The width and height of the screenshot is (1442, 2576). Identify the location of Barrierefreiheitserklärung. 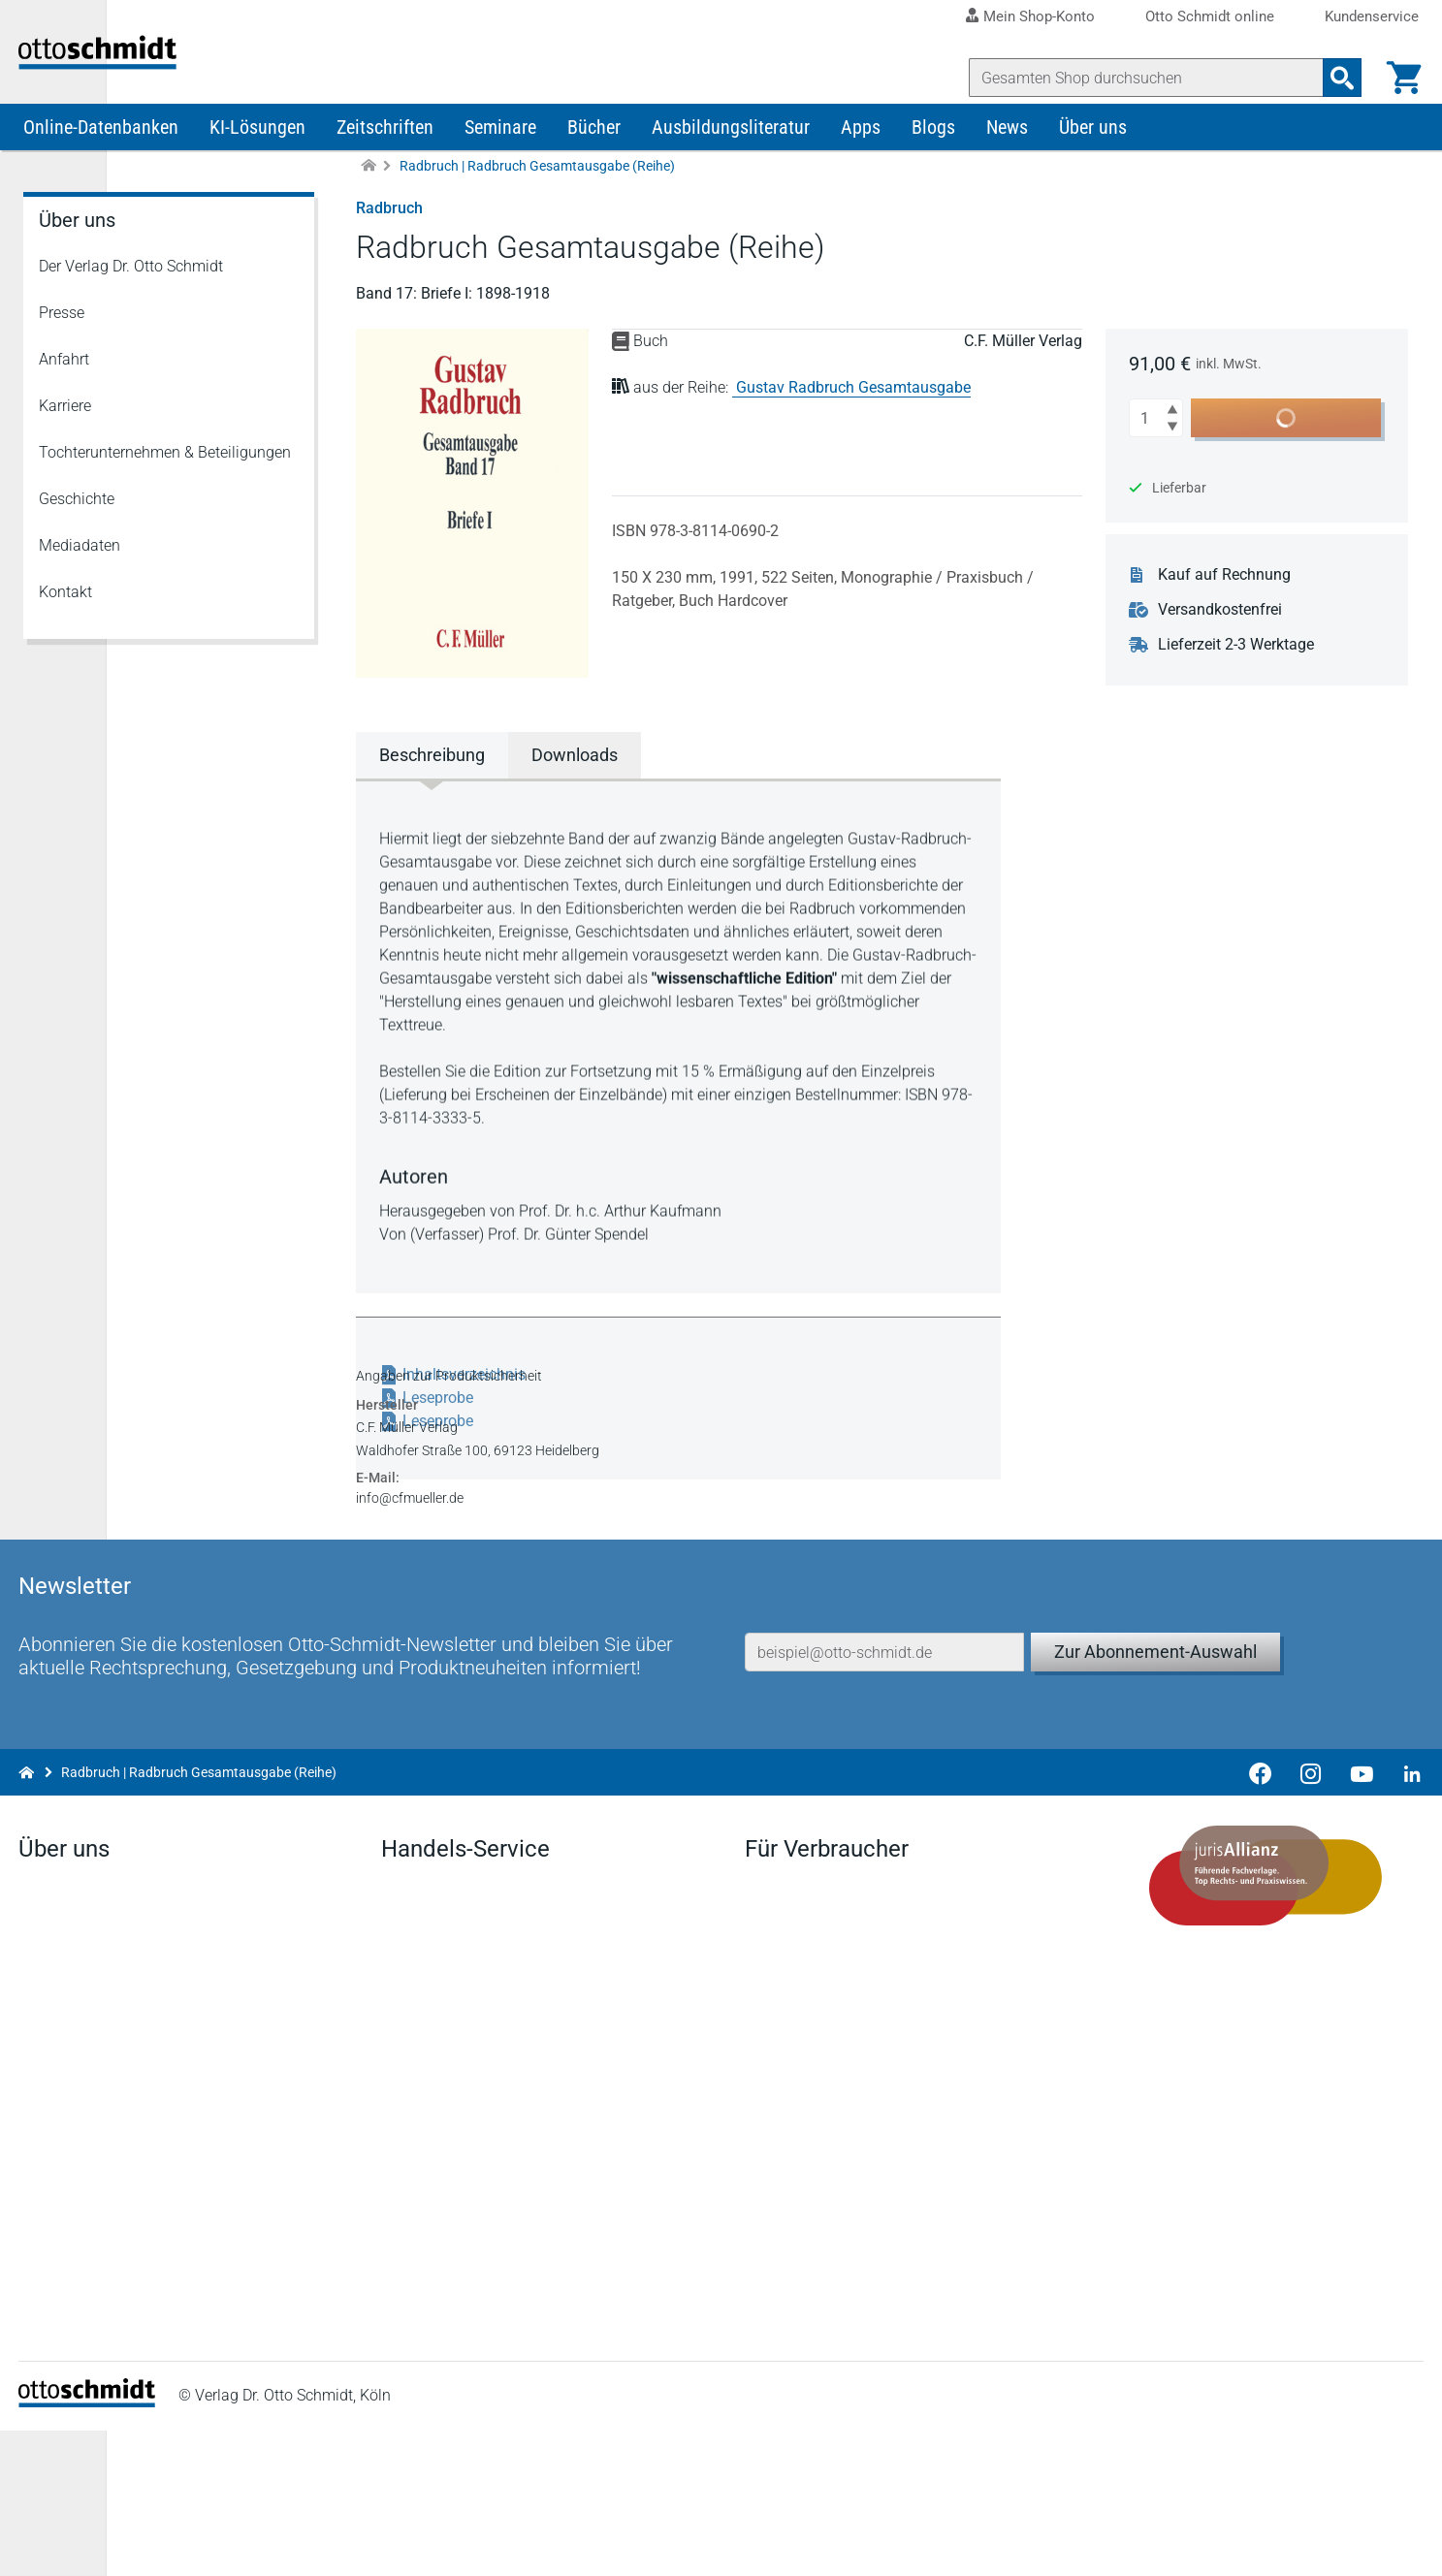
(1104, 2541).